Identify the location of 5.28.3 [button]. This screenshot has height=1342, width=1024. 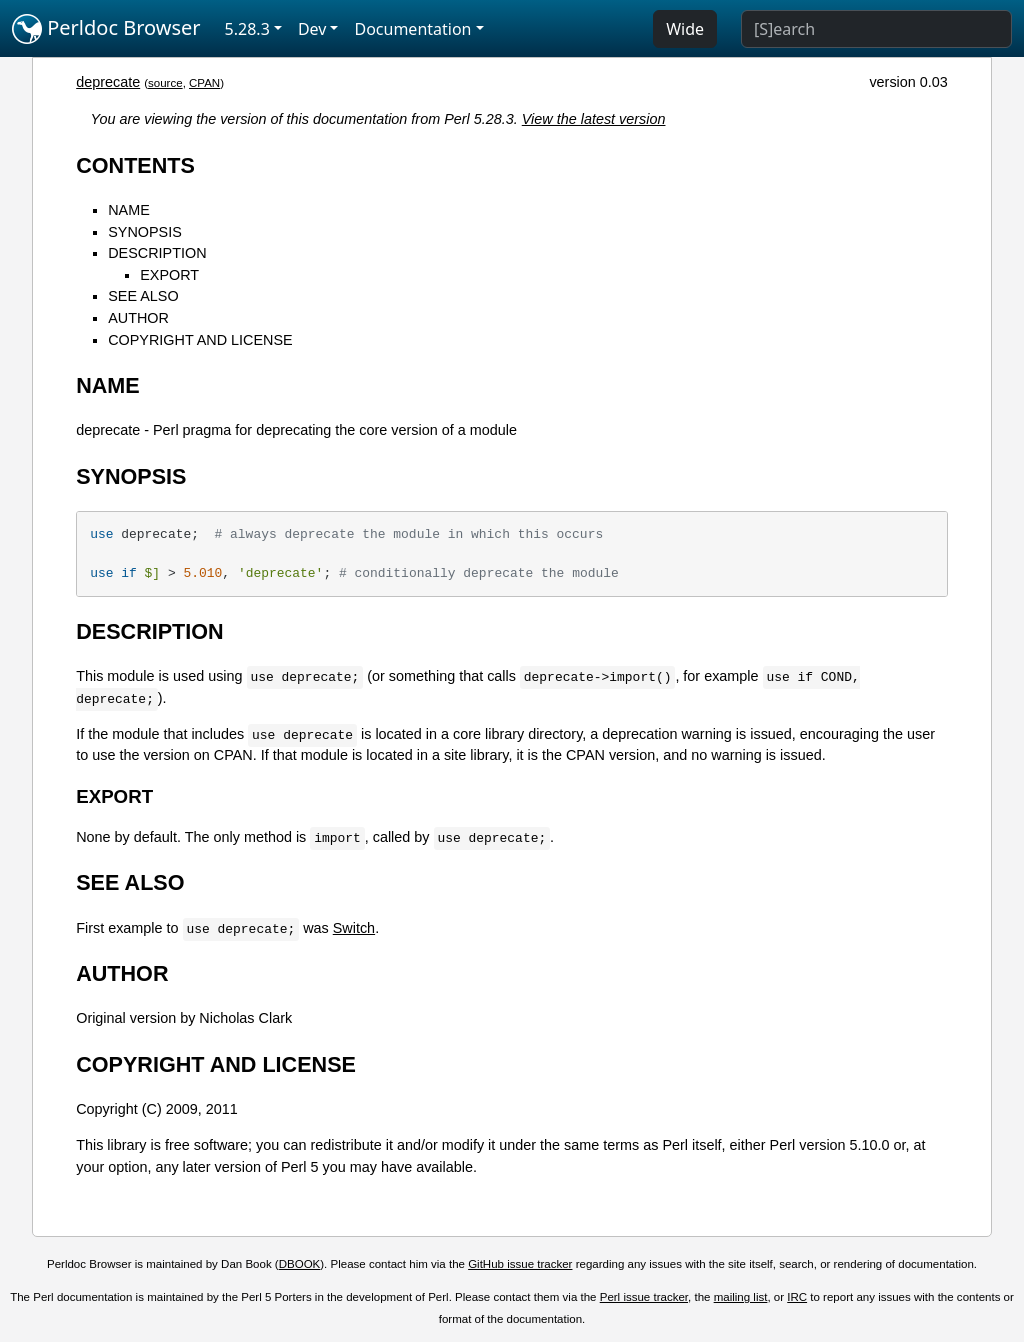
(247, 29).